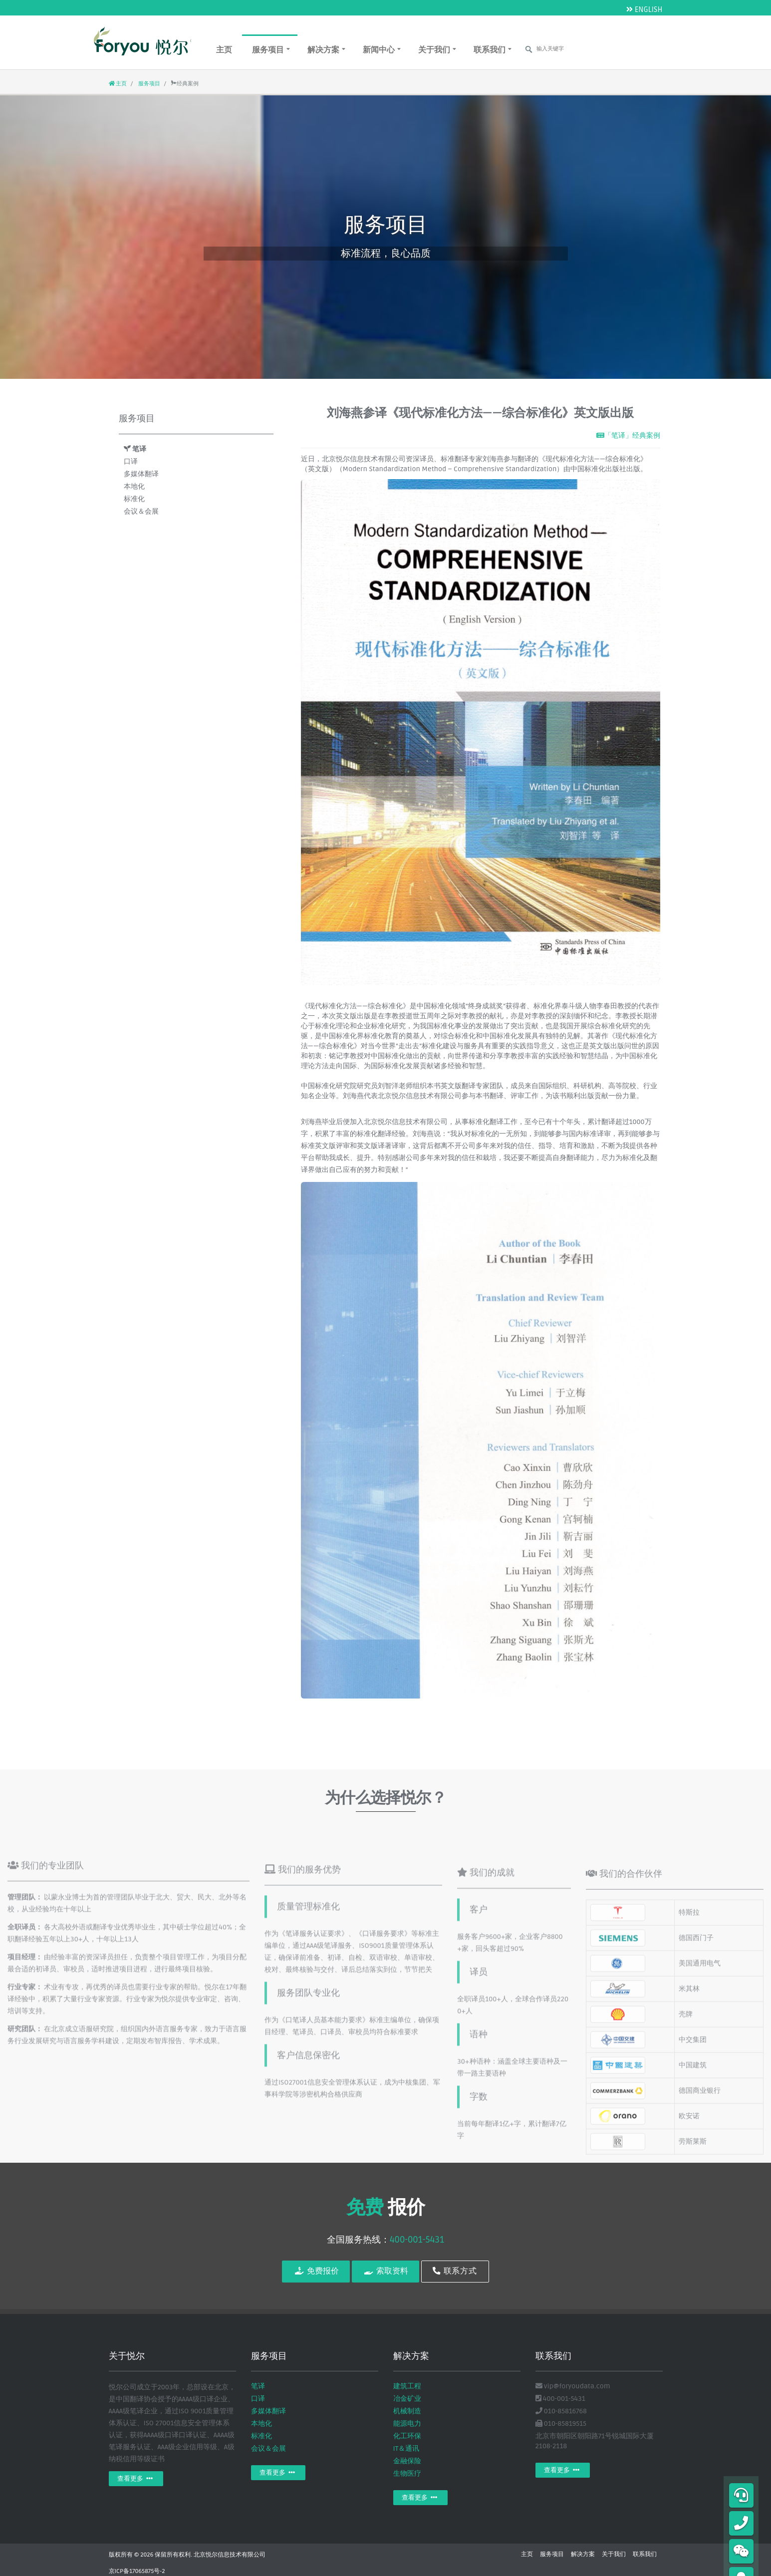  What do you see at coordinates (407, 2411) in the screenshot?
I see `机械制造` at bounding box center [407, 2411].